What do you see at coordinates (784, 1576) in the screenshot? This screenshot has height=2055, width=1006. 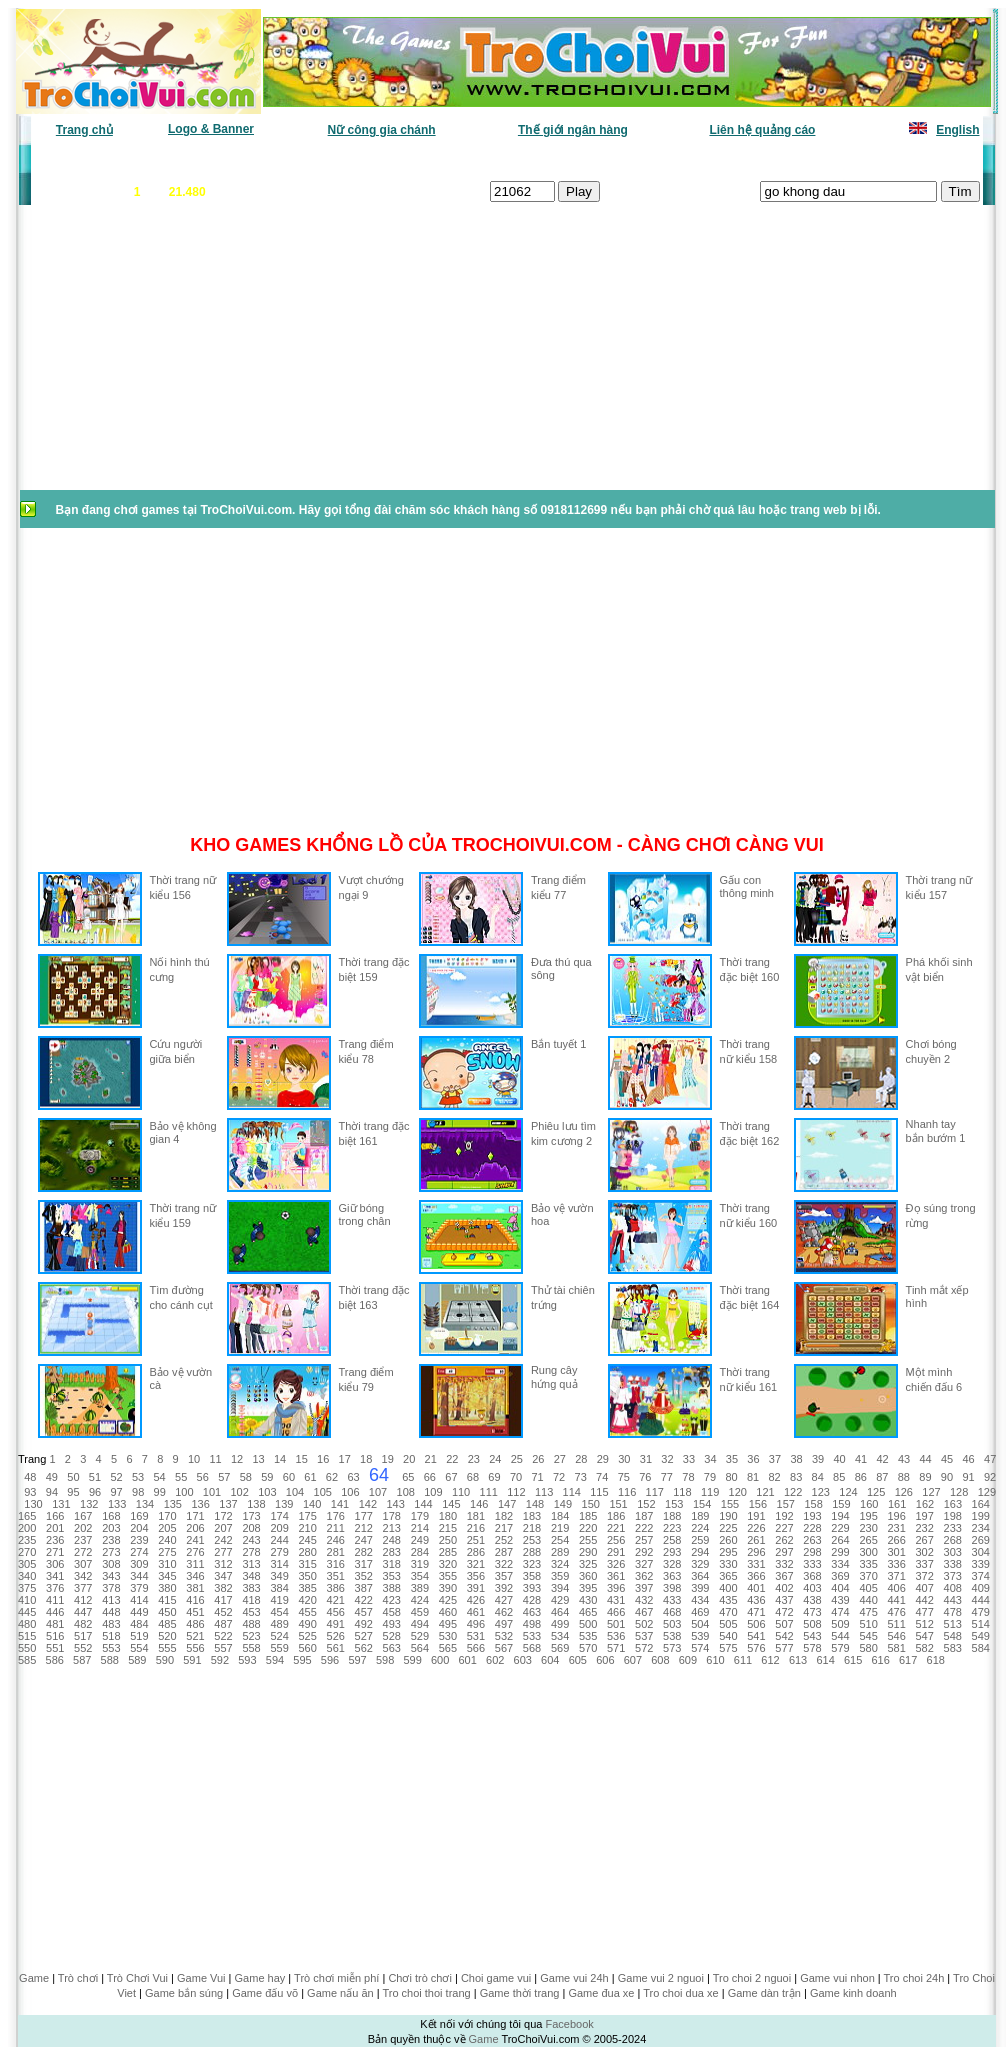 I see `367` at bounding box center [784, 1576].